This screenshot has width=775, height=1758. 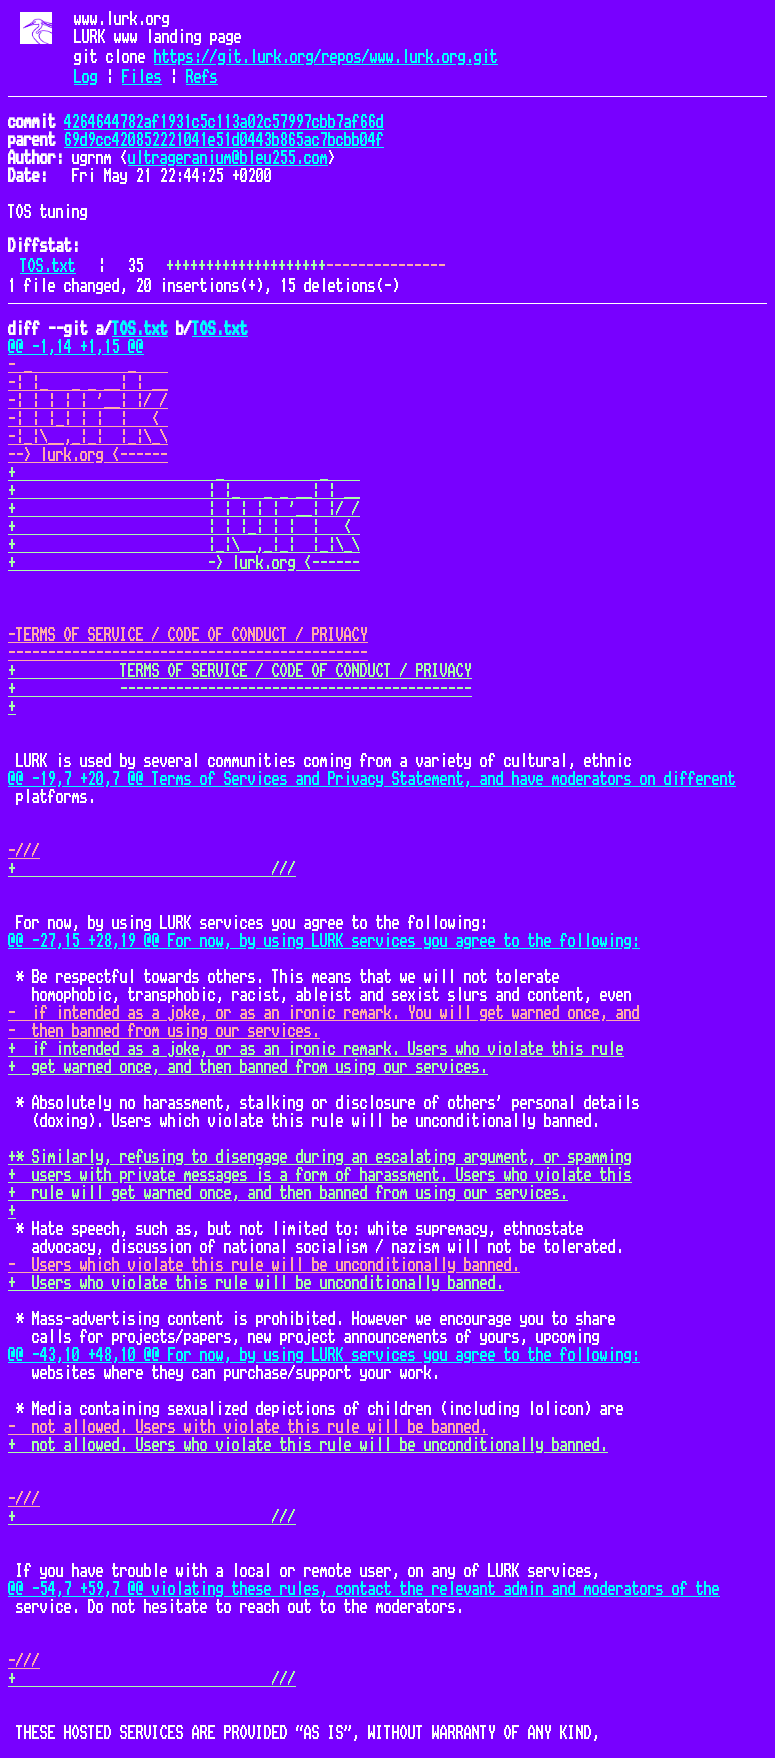 I want to click on + users with private messages is a form of harassment. Users who violate this, so click(x=320, y=1175).